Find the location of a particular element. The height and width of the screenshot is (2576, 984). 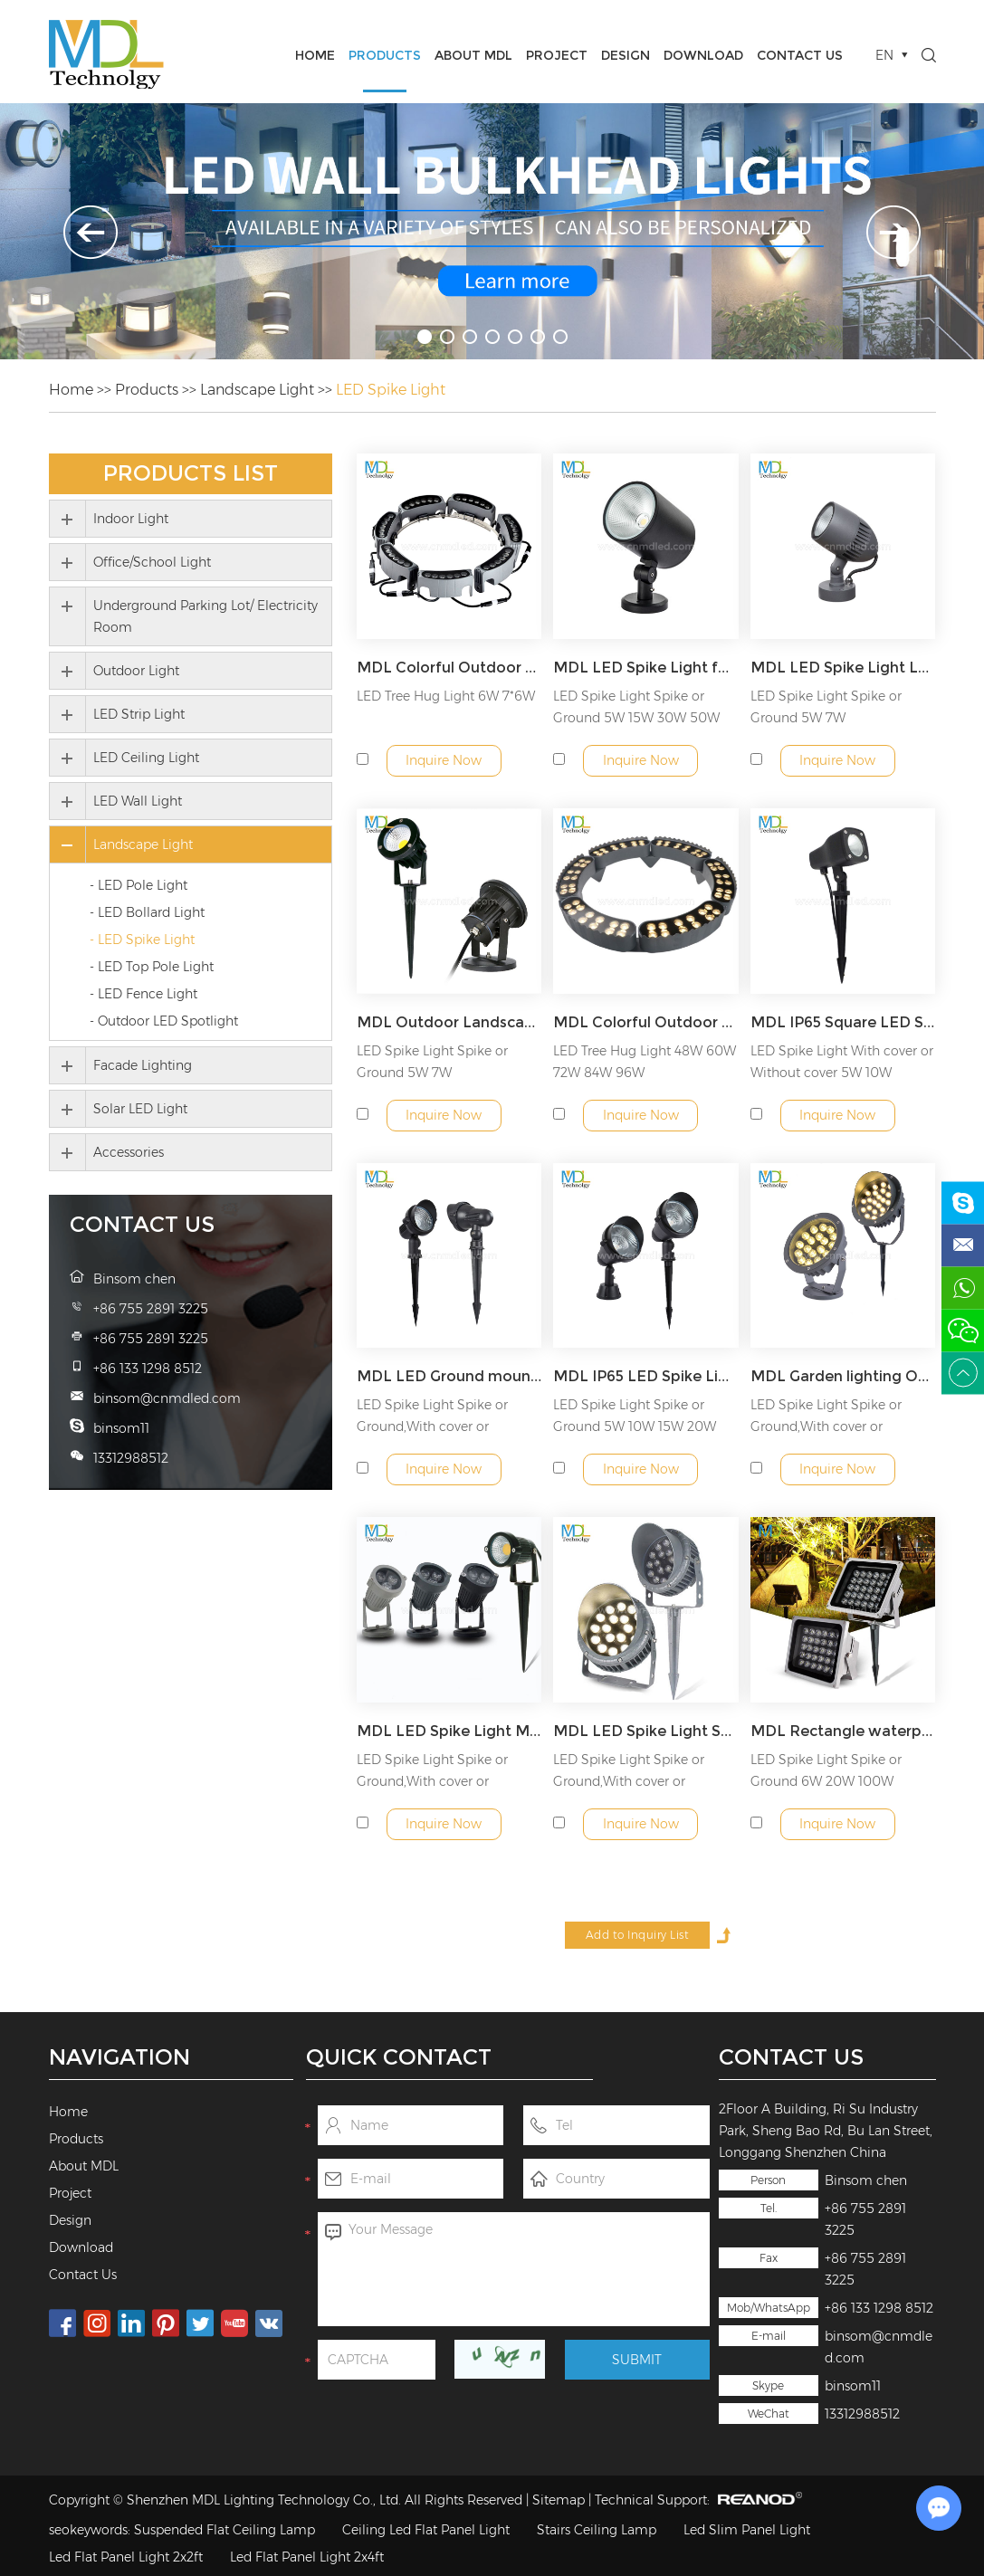

MDL LED Spike Light Model:MDL- SPL3A is located at coordinates (449, 1731).